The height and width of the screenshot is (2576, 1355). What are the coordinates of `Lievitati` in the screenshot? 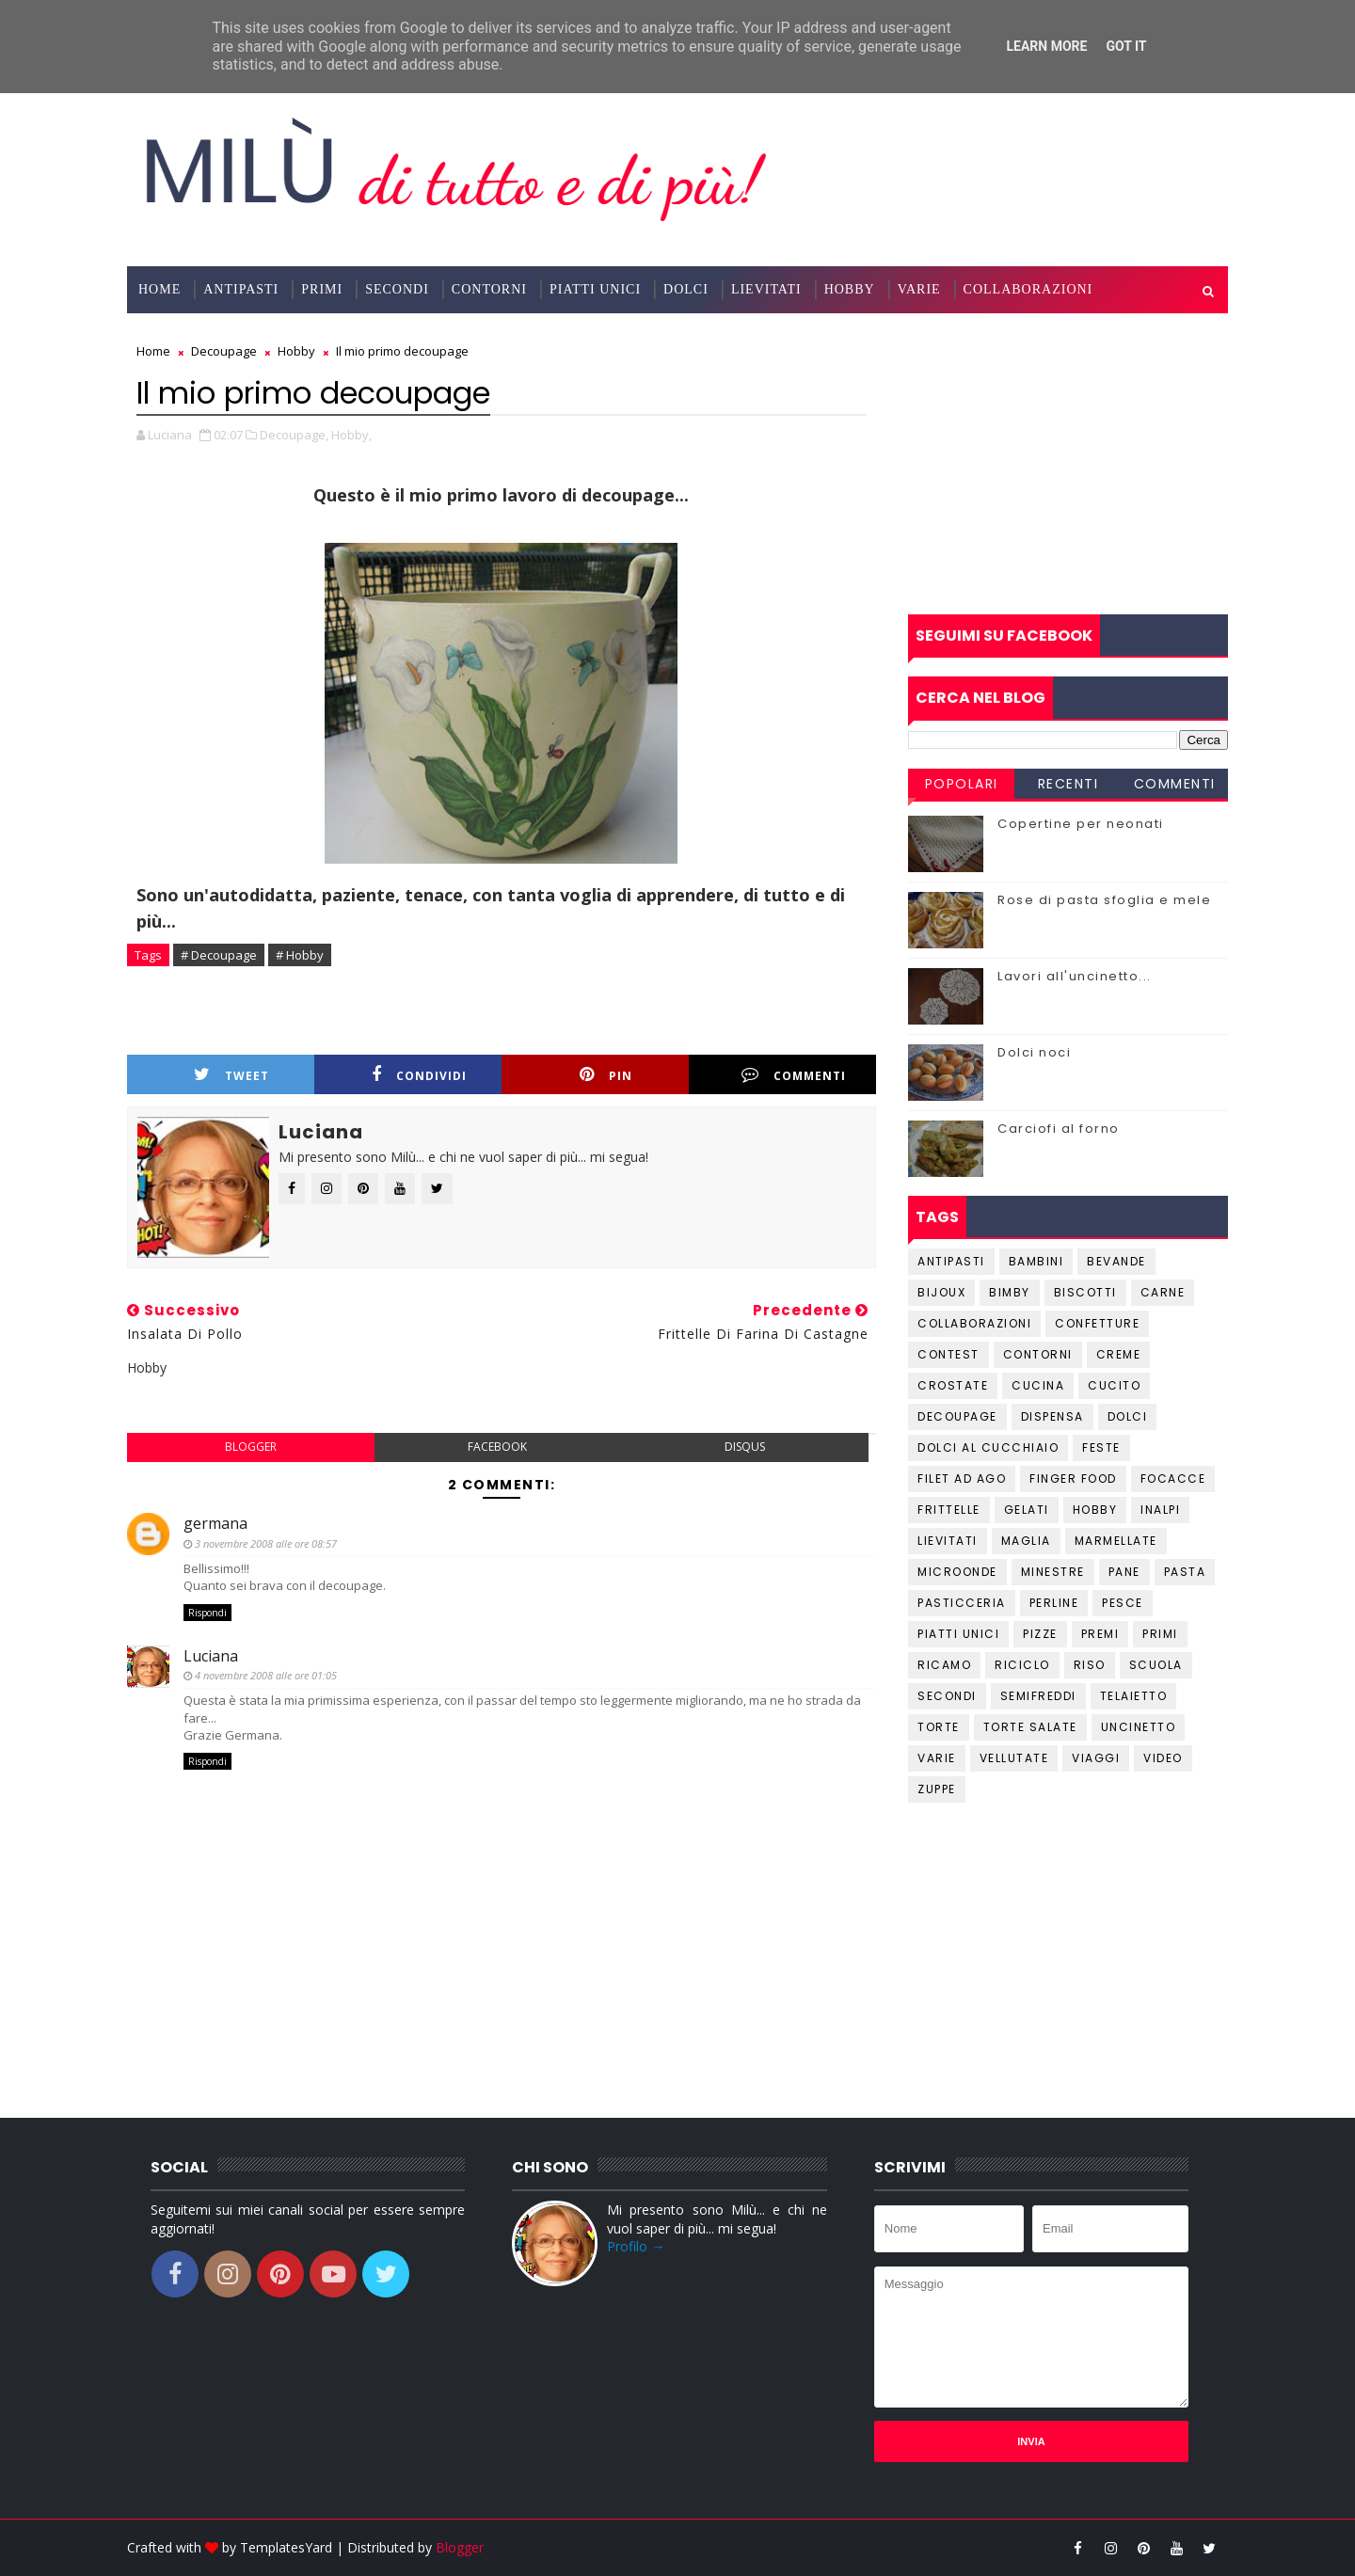 It's located at (766, 289).